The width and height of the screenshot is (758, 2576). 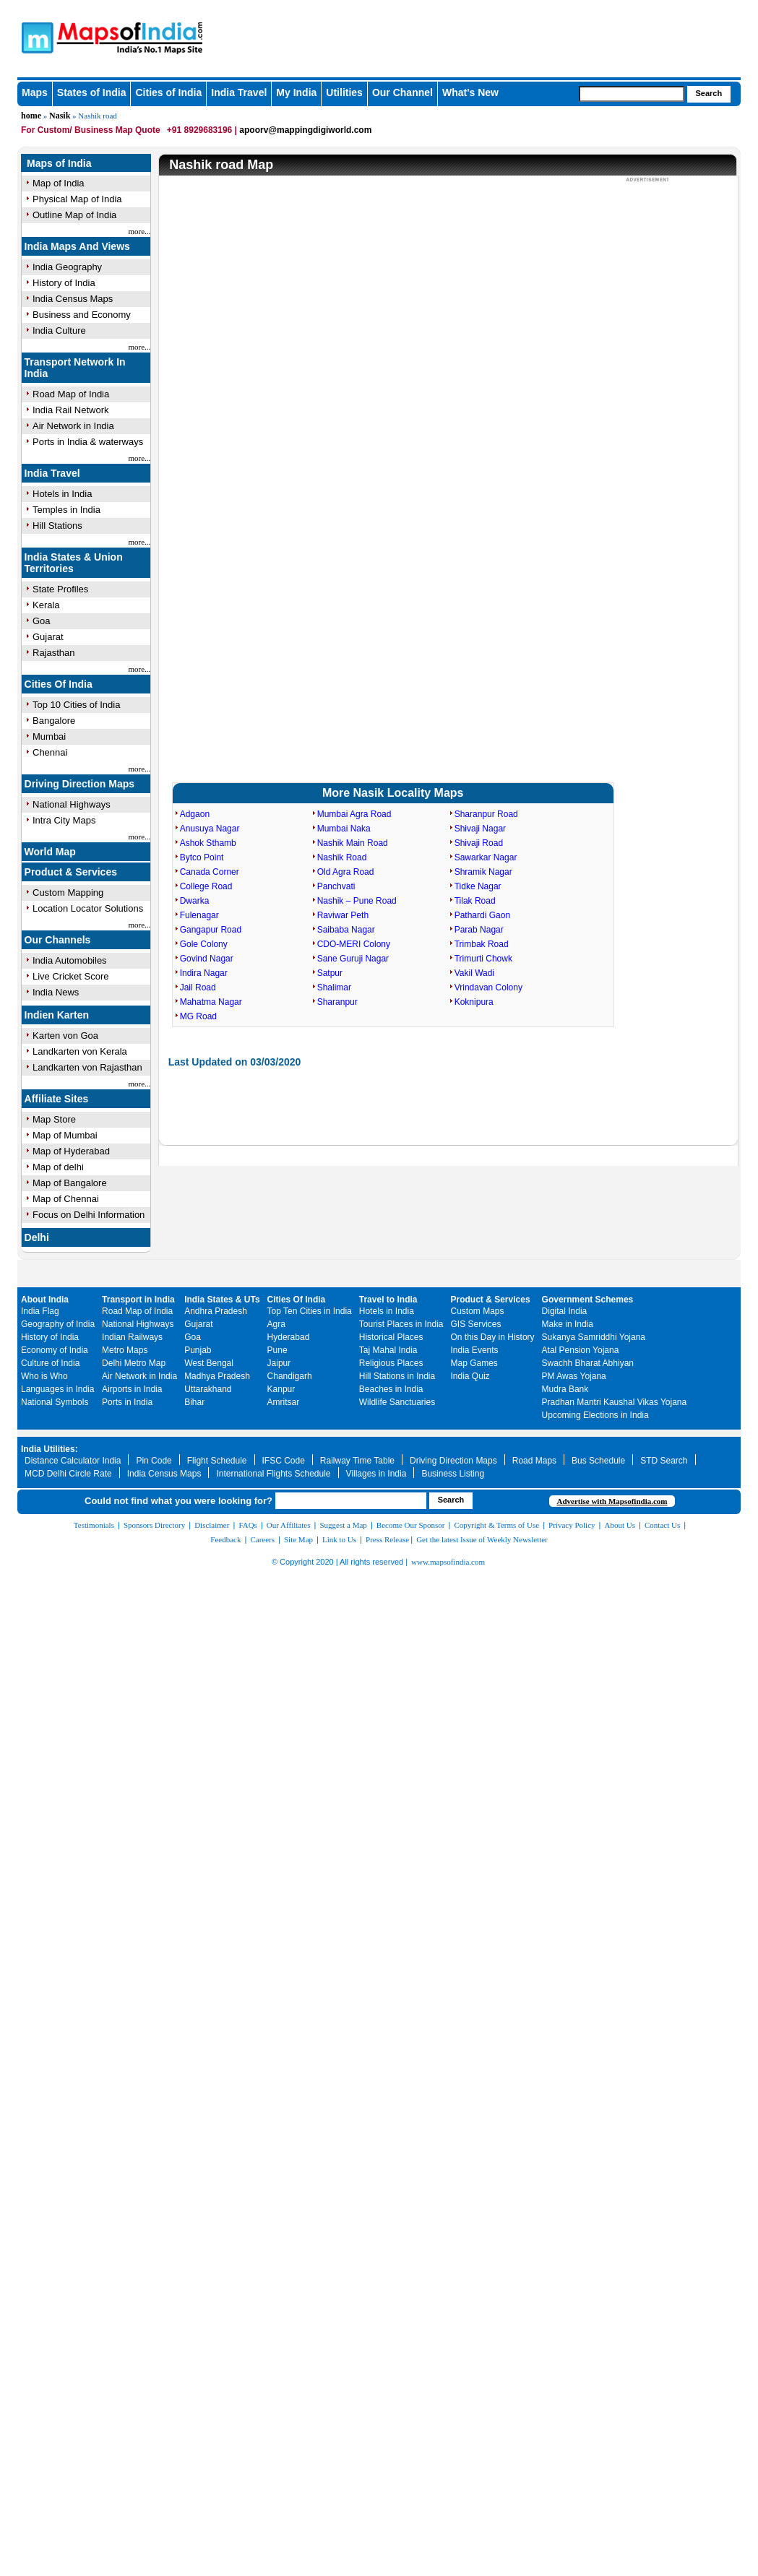 What do you see at coordinates (474, 973) in the screenshot?
I see `Vakil Wadi` at bounding box center [474, 973].